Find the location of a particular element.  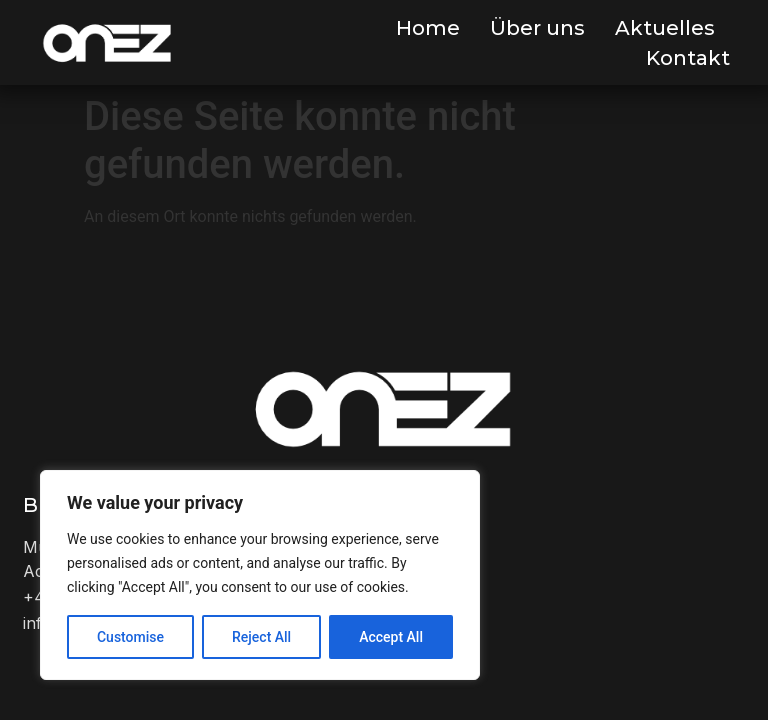

Customise is located at coordinates (130, 637).